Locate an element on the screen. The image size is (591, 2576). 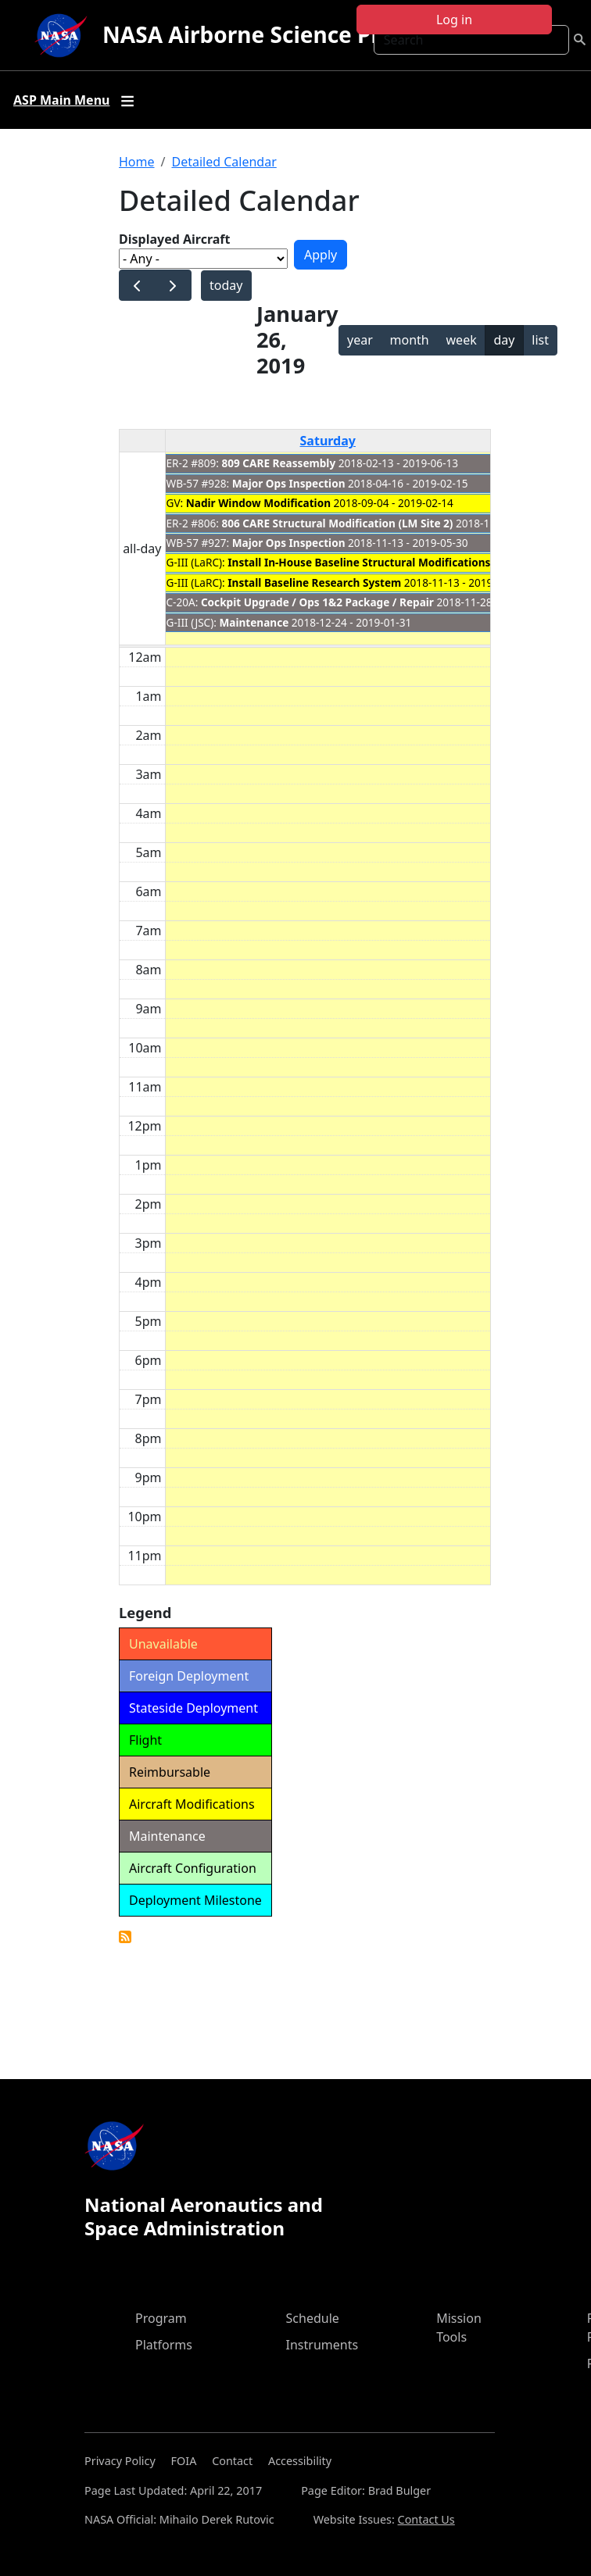
Cockpit Upgrade / Ops 1&2 Package / Repair is located at coordinates (317, 602).